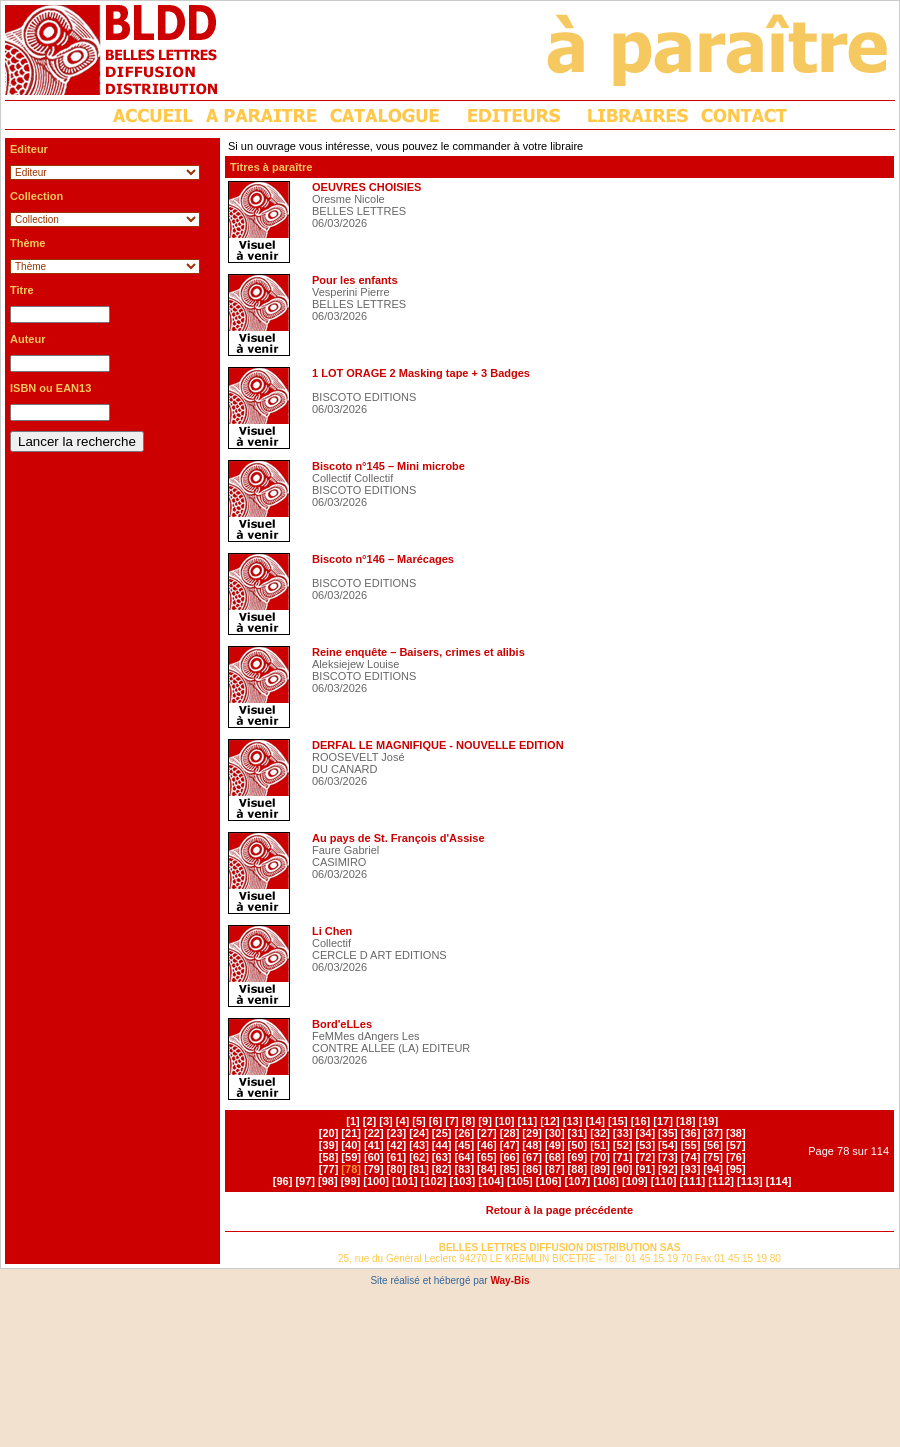  I want to click on [8], so click(468, 1121).